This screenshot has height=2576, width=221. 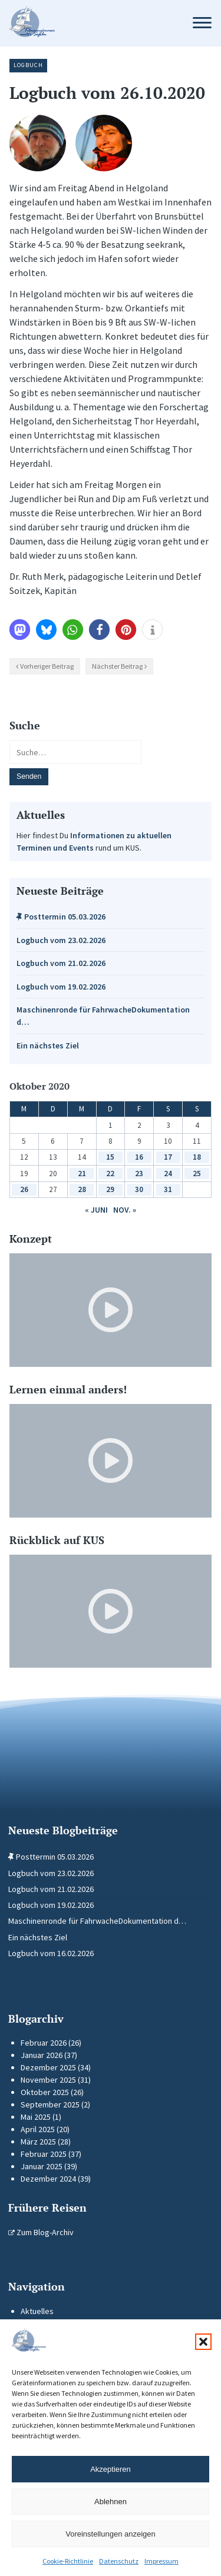 I want to click on 16 [Beiträge veröffentlicht am 16. October 2020], so click(x=139, y=1157).